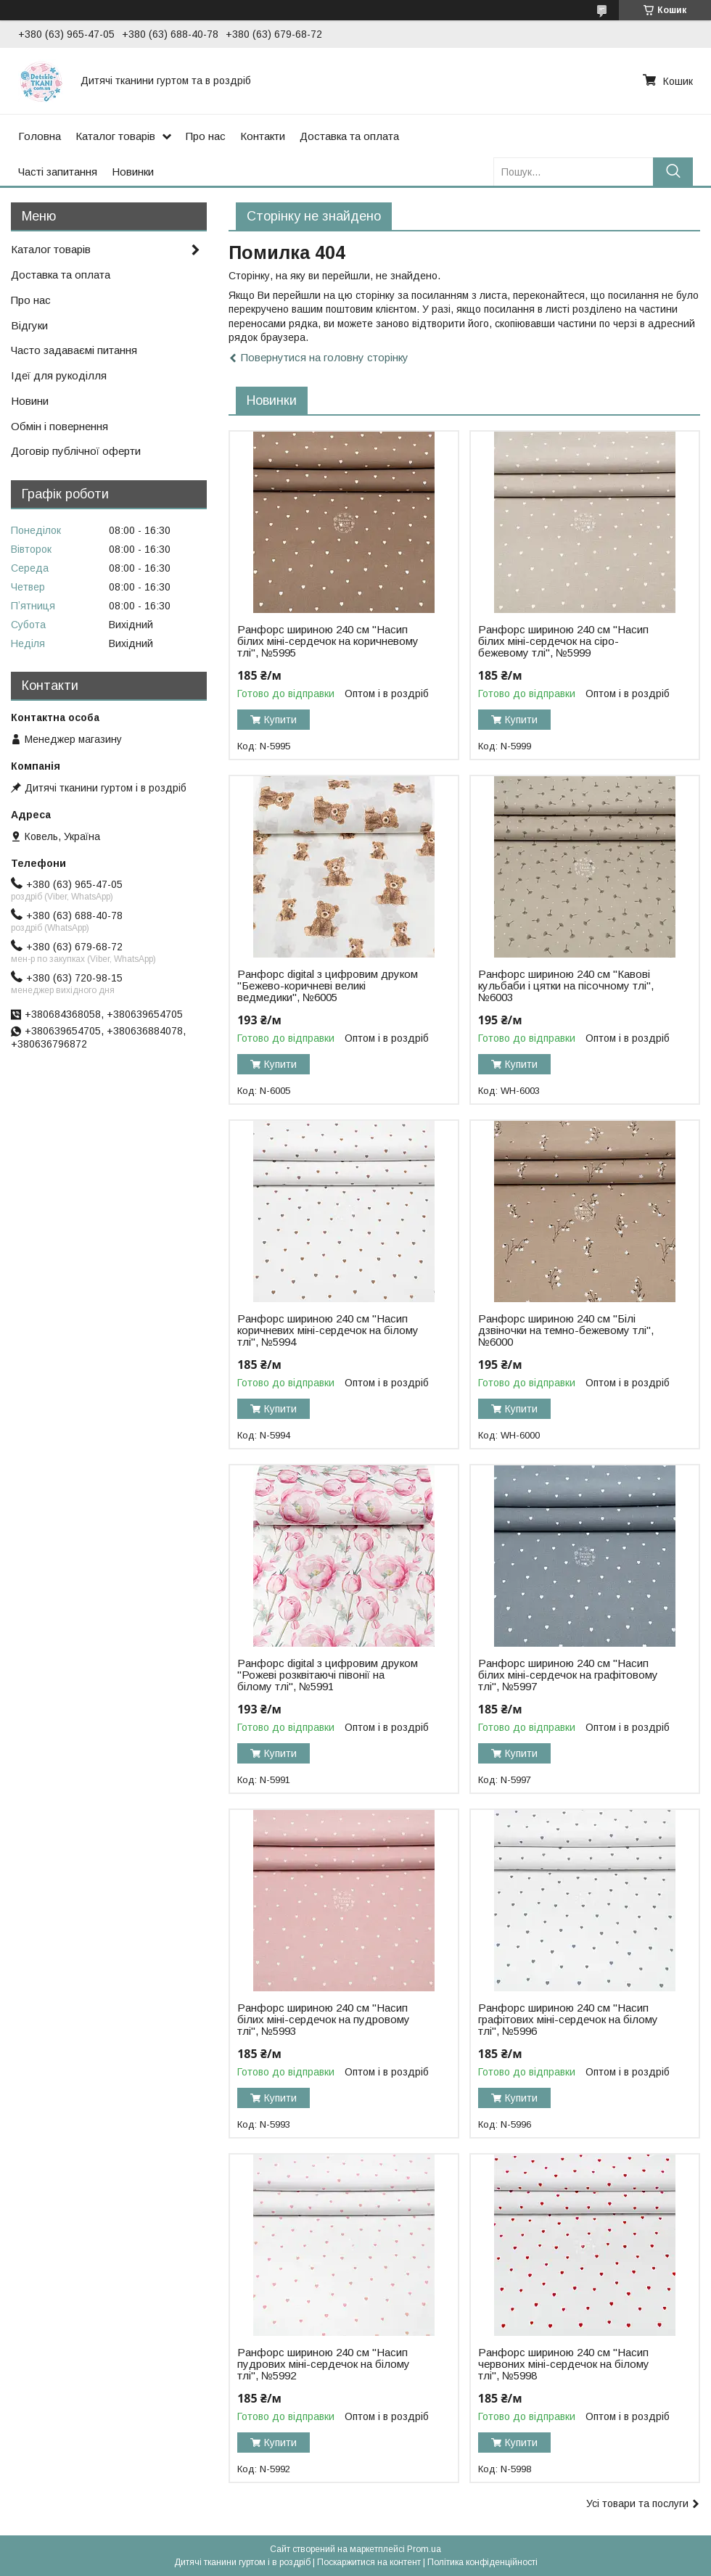 Image resolution: width=711 pixels, height=2576 pixels. Describe the element at coordinates (568, 2019) in the screenshot. I see `Ранфорс шириною 240 см "Насип графітових міні-сердечок на білому тлі", №5996` at that location.